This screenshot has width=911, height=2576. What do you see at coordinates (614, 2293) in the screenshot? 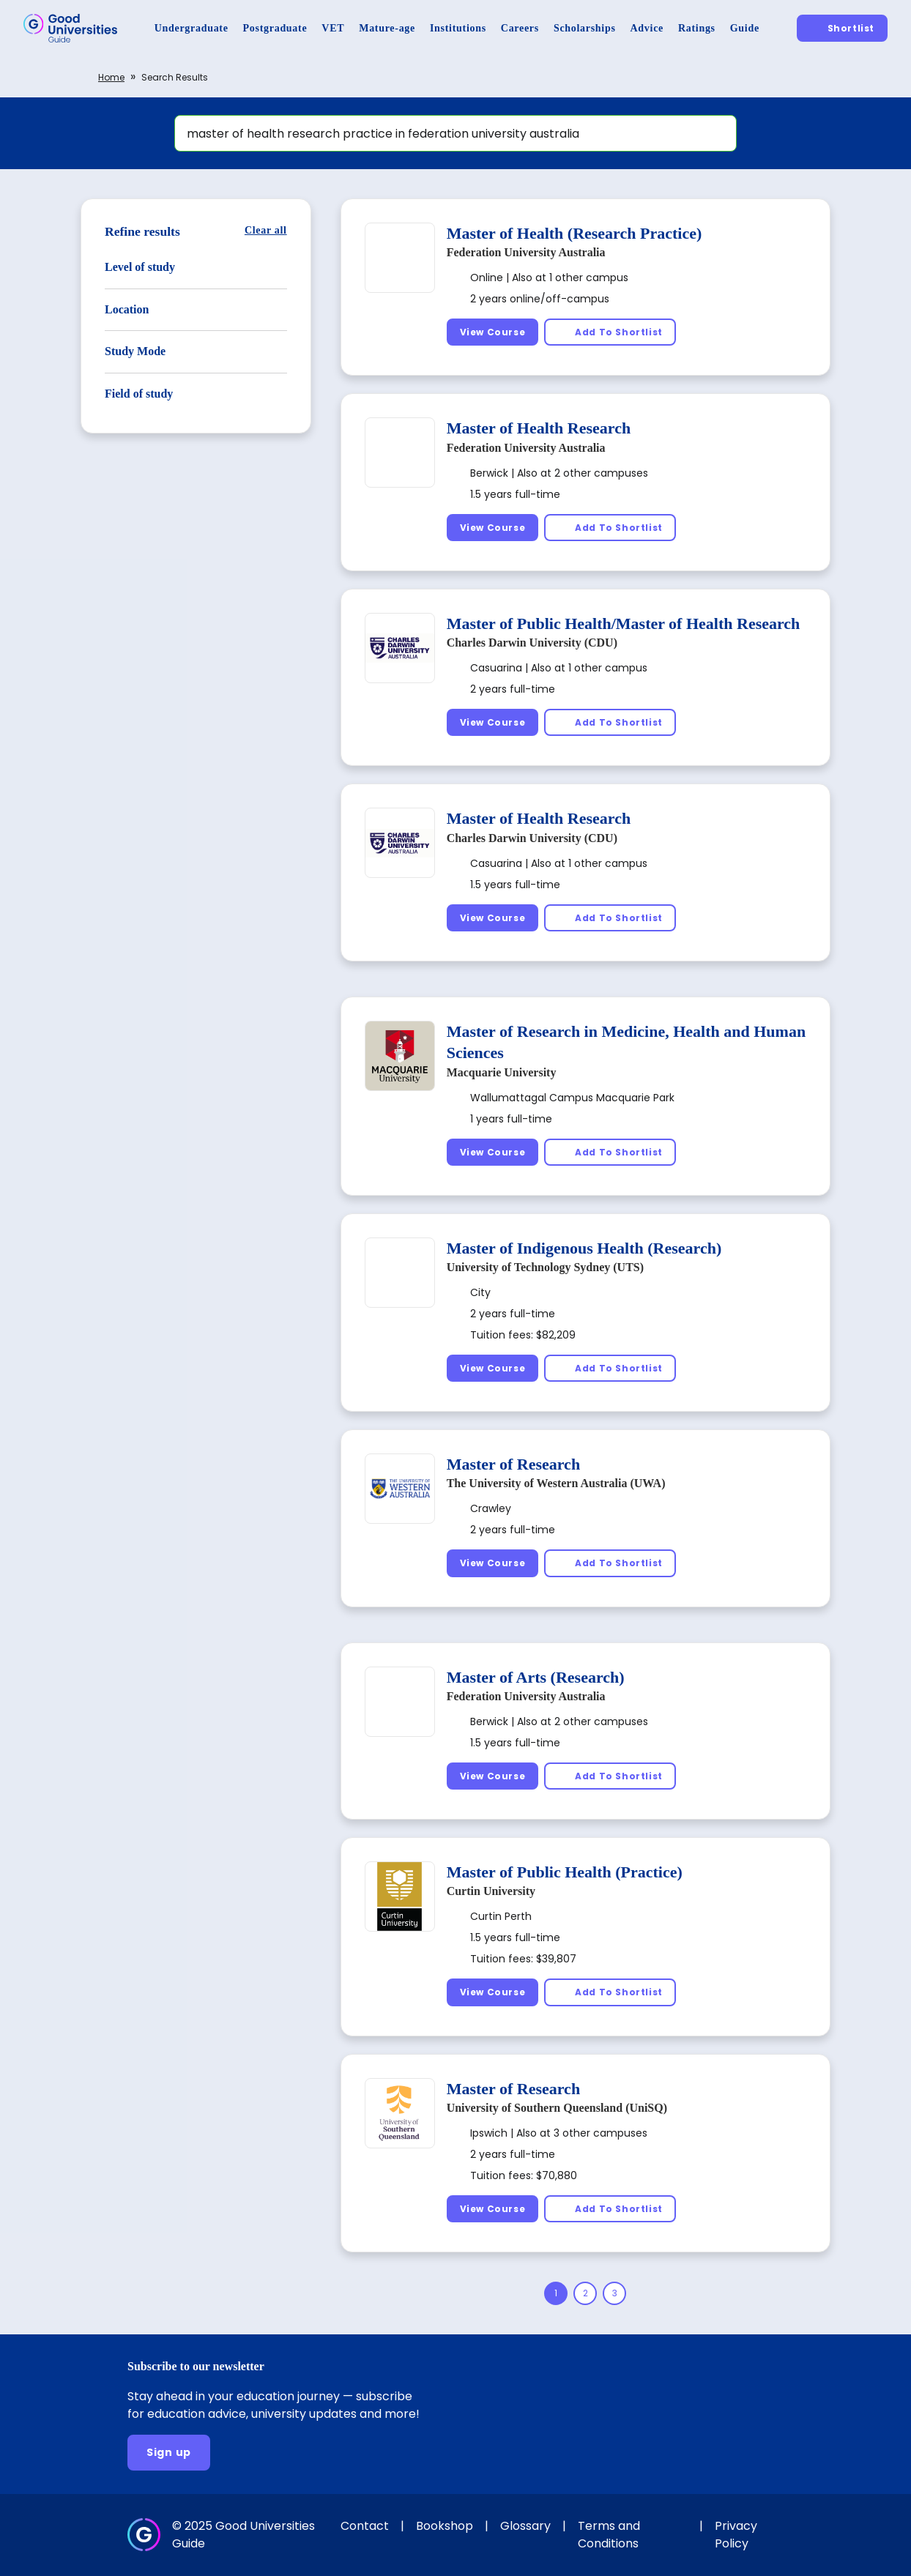
I see `[Page 3]` at bounding box center [614, 2293].